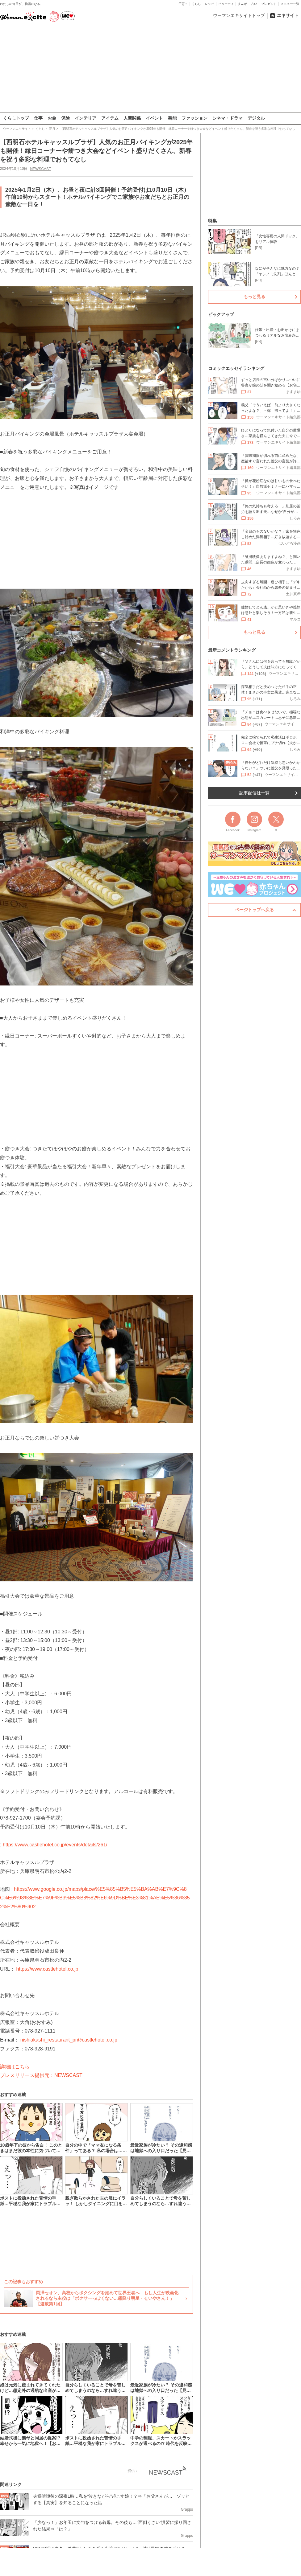  Describe the element at coordinates (209, 4) in the screenshot. I see `レシピ` at that location.